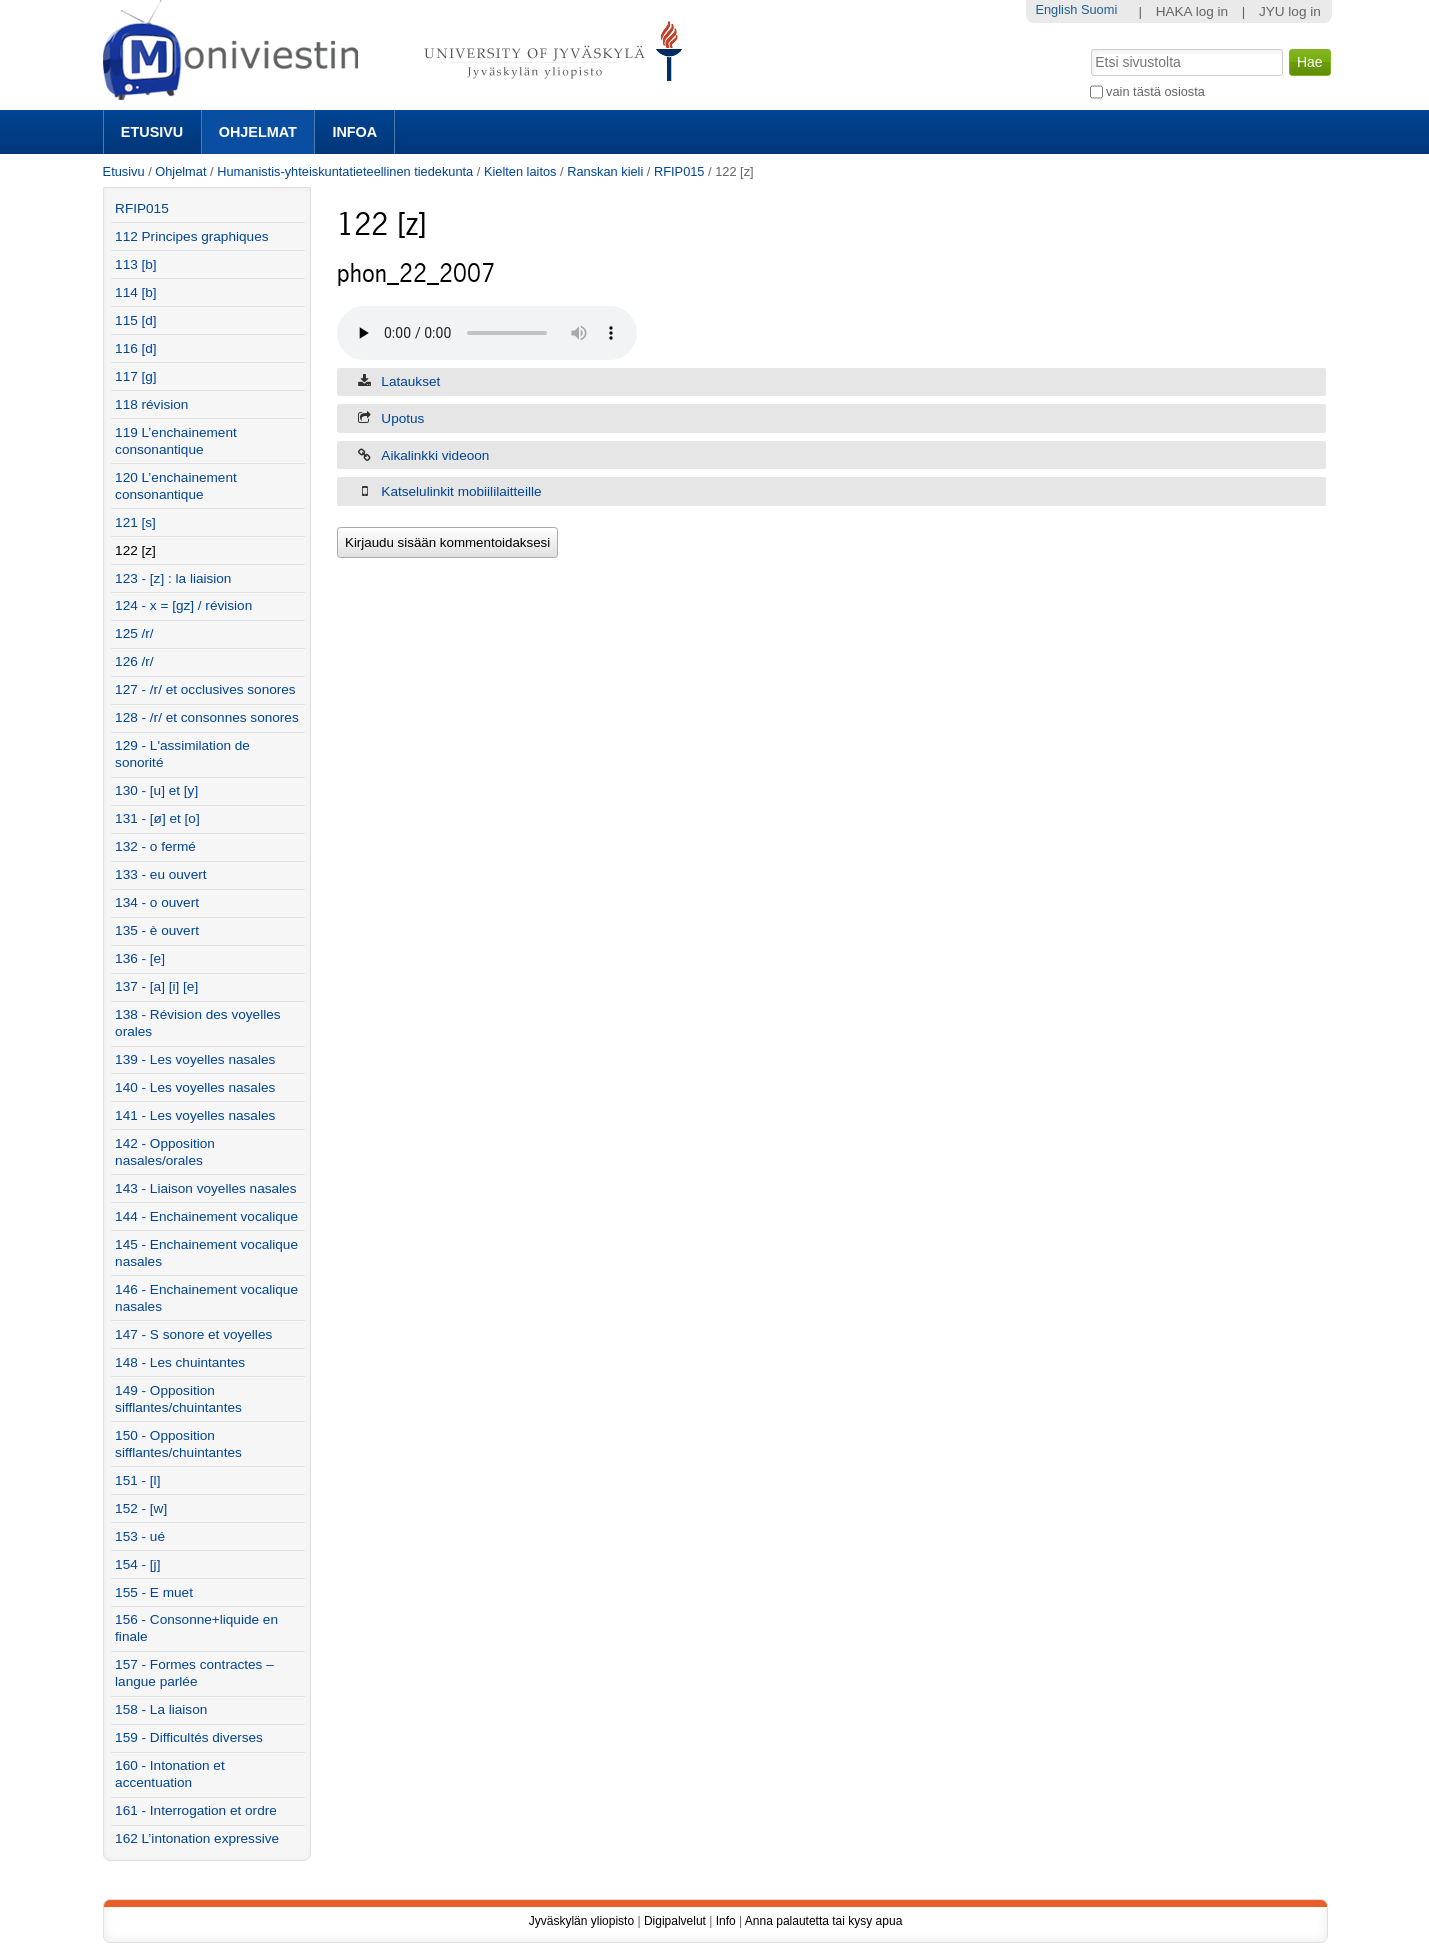  What do you see at coordinates (823, 1921) in the screenshot?
I see `Anna palautetta tai kysy apua` at bounding box center [823, 1921].